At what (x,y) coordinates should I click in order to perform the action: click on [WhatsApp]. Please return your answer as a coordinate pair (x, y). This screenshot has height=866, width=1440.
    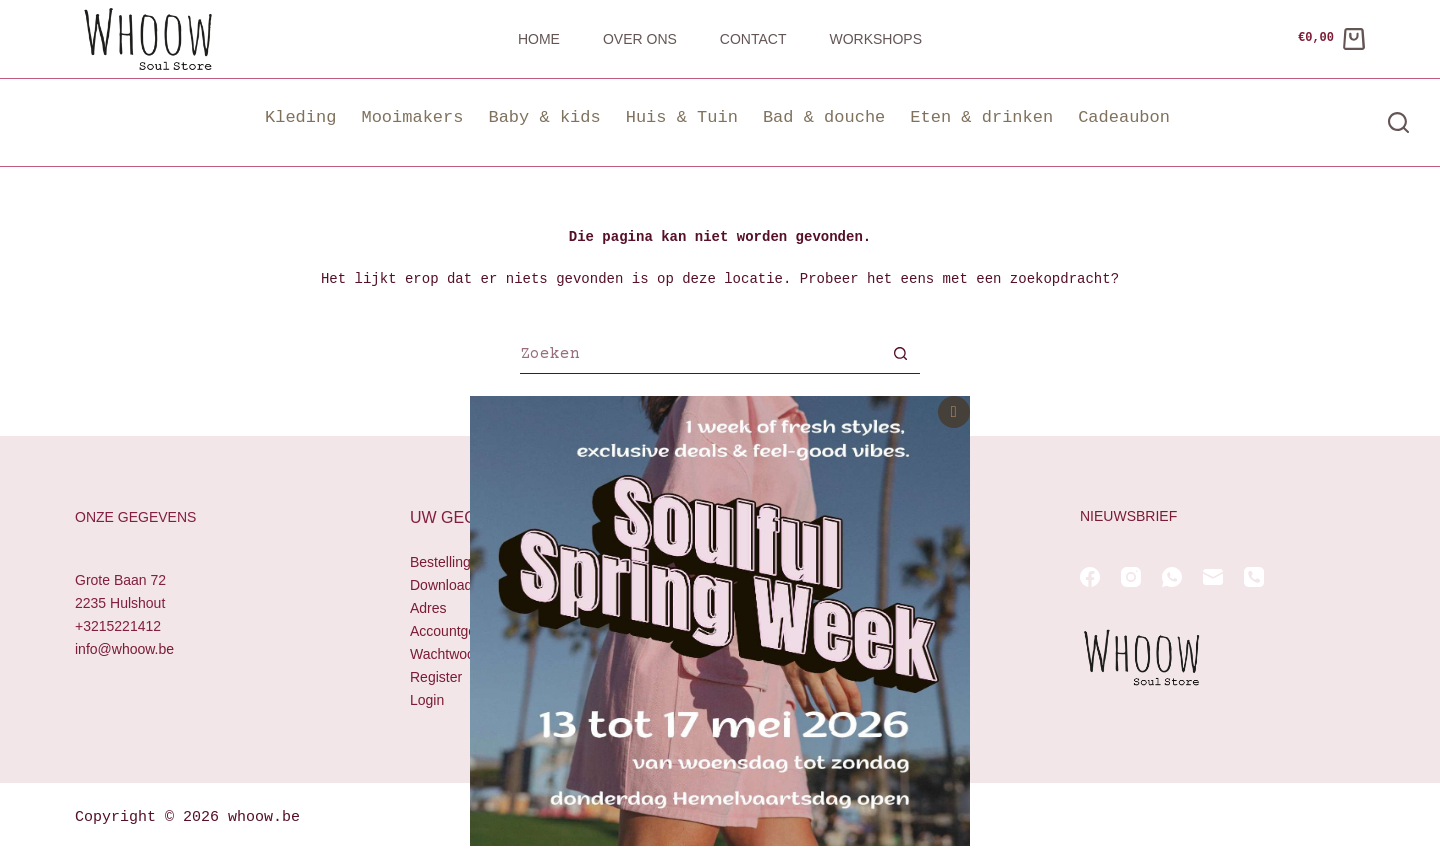
    Looking at the image, I should click on (1172, 577).